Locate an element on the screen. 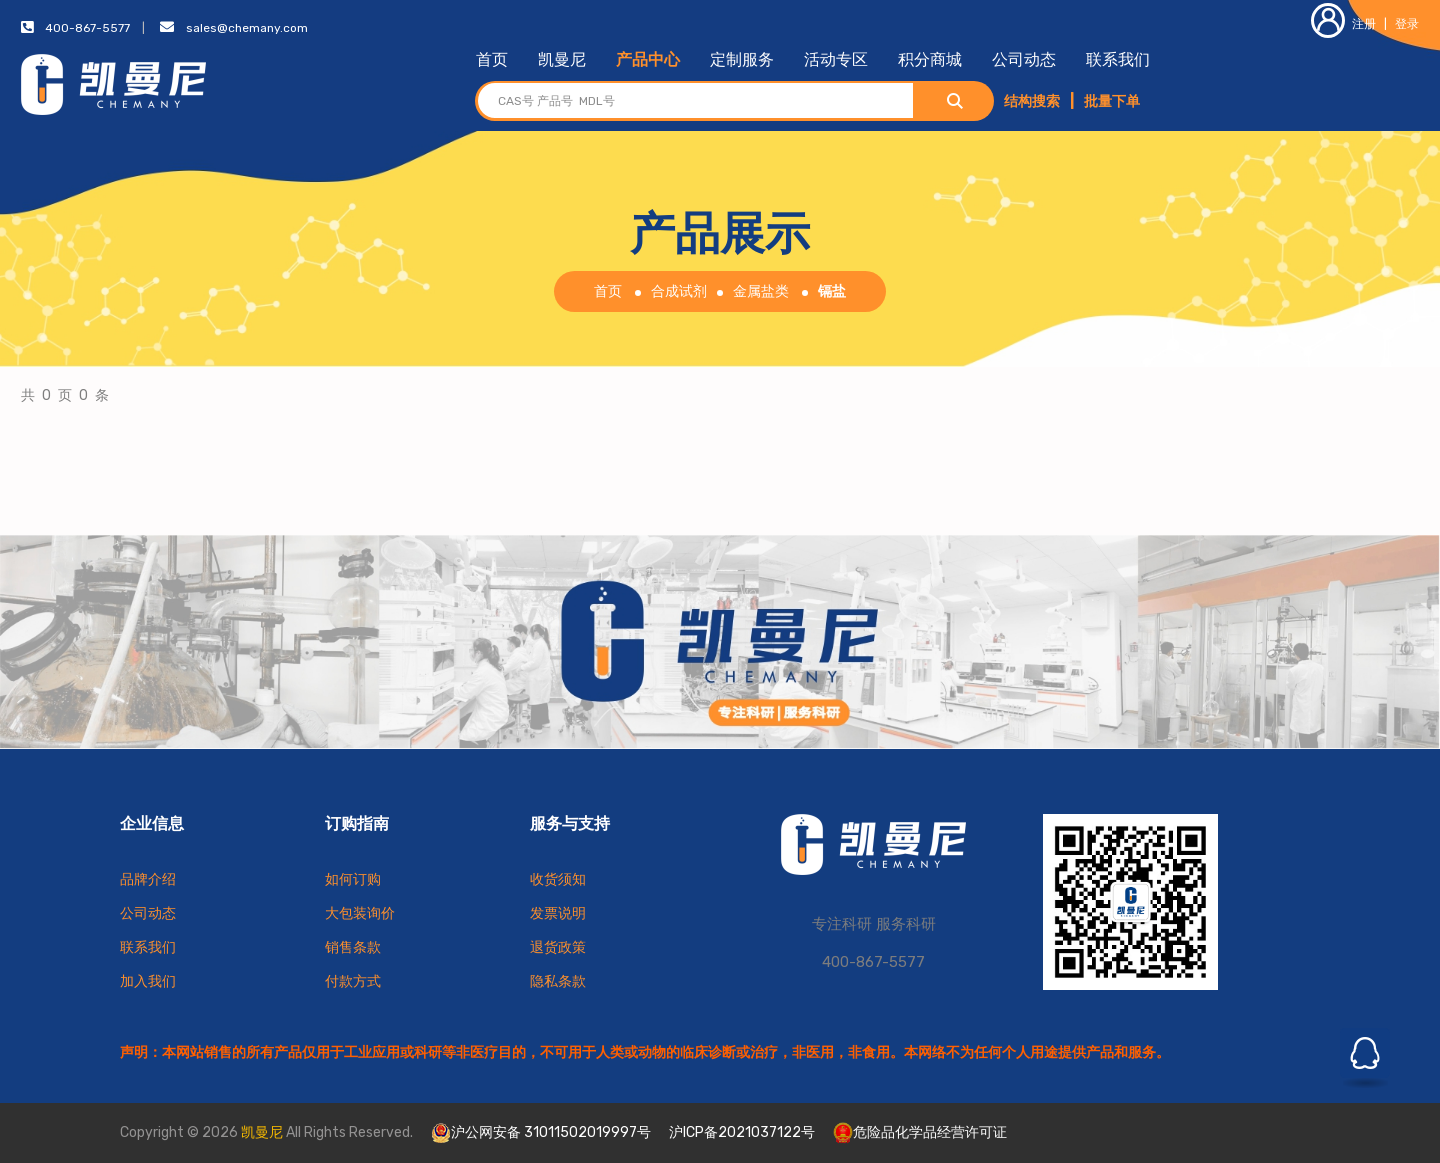 Image resolution: width=1440 pixels, height=1163 pixels. 品牌介绍 is located at coordinates (148, 879).